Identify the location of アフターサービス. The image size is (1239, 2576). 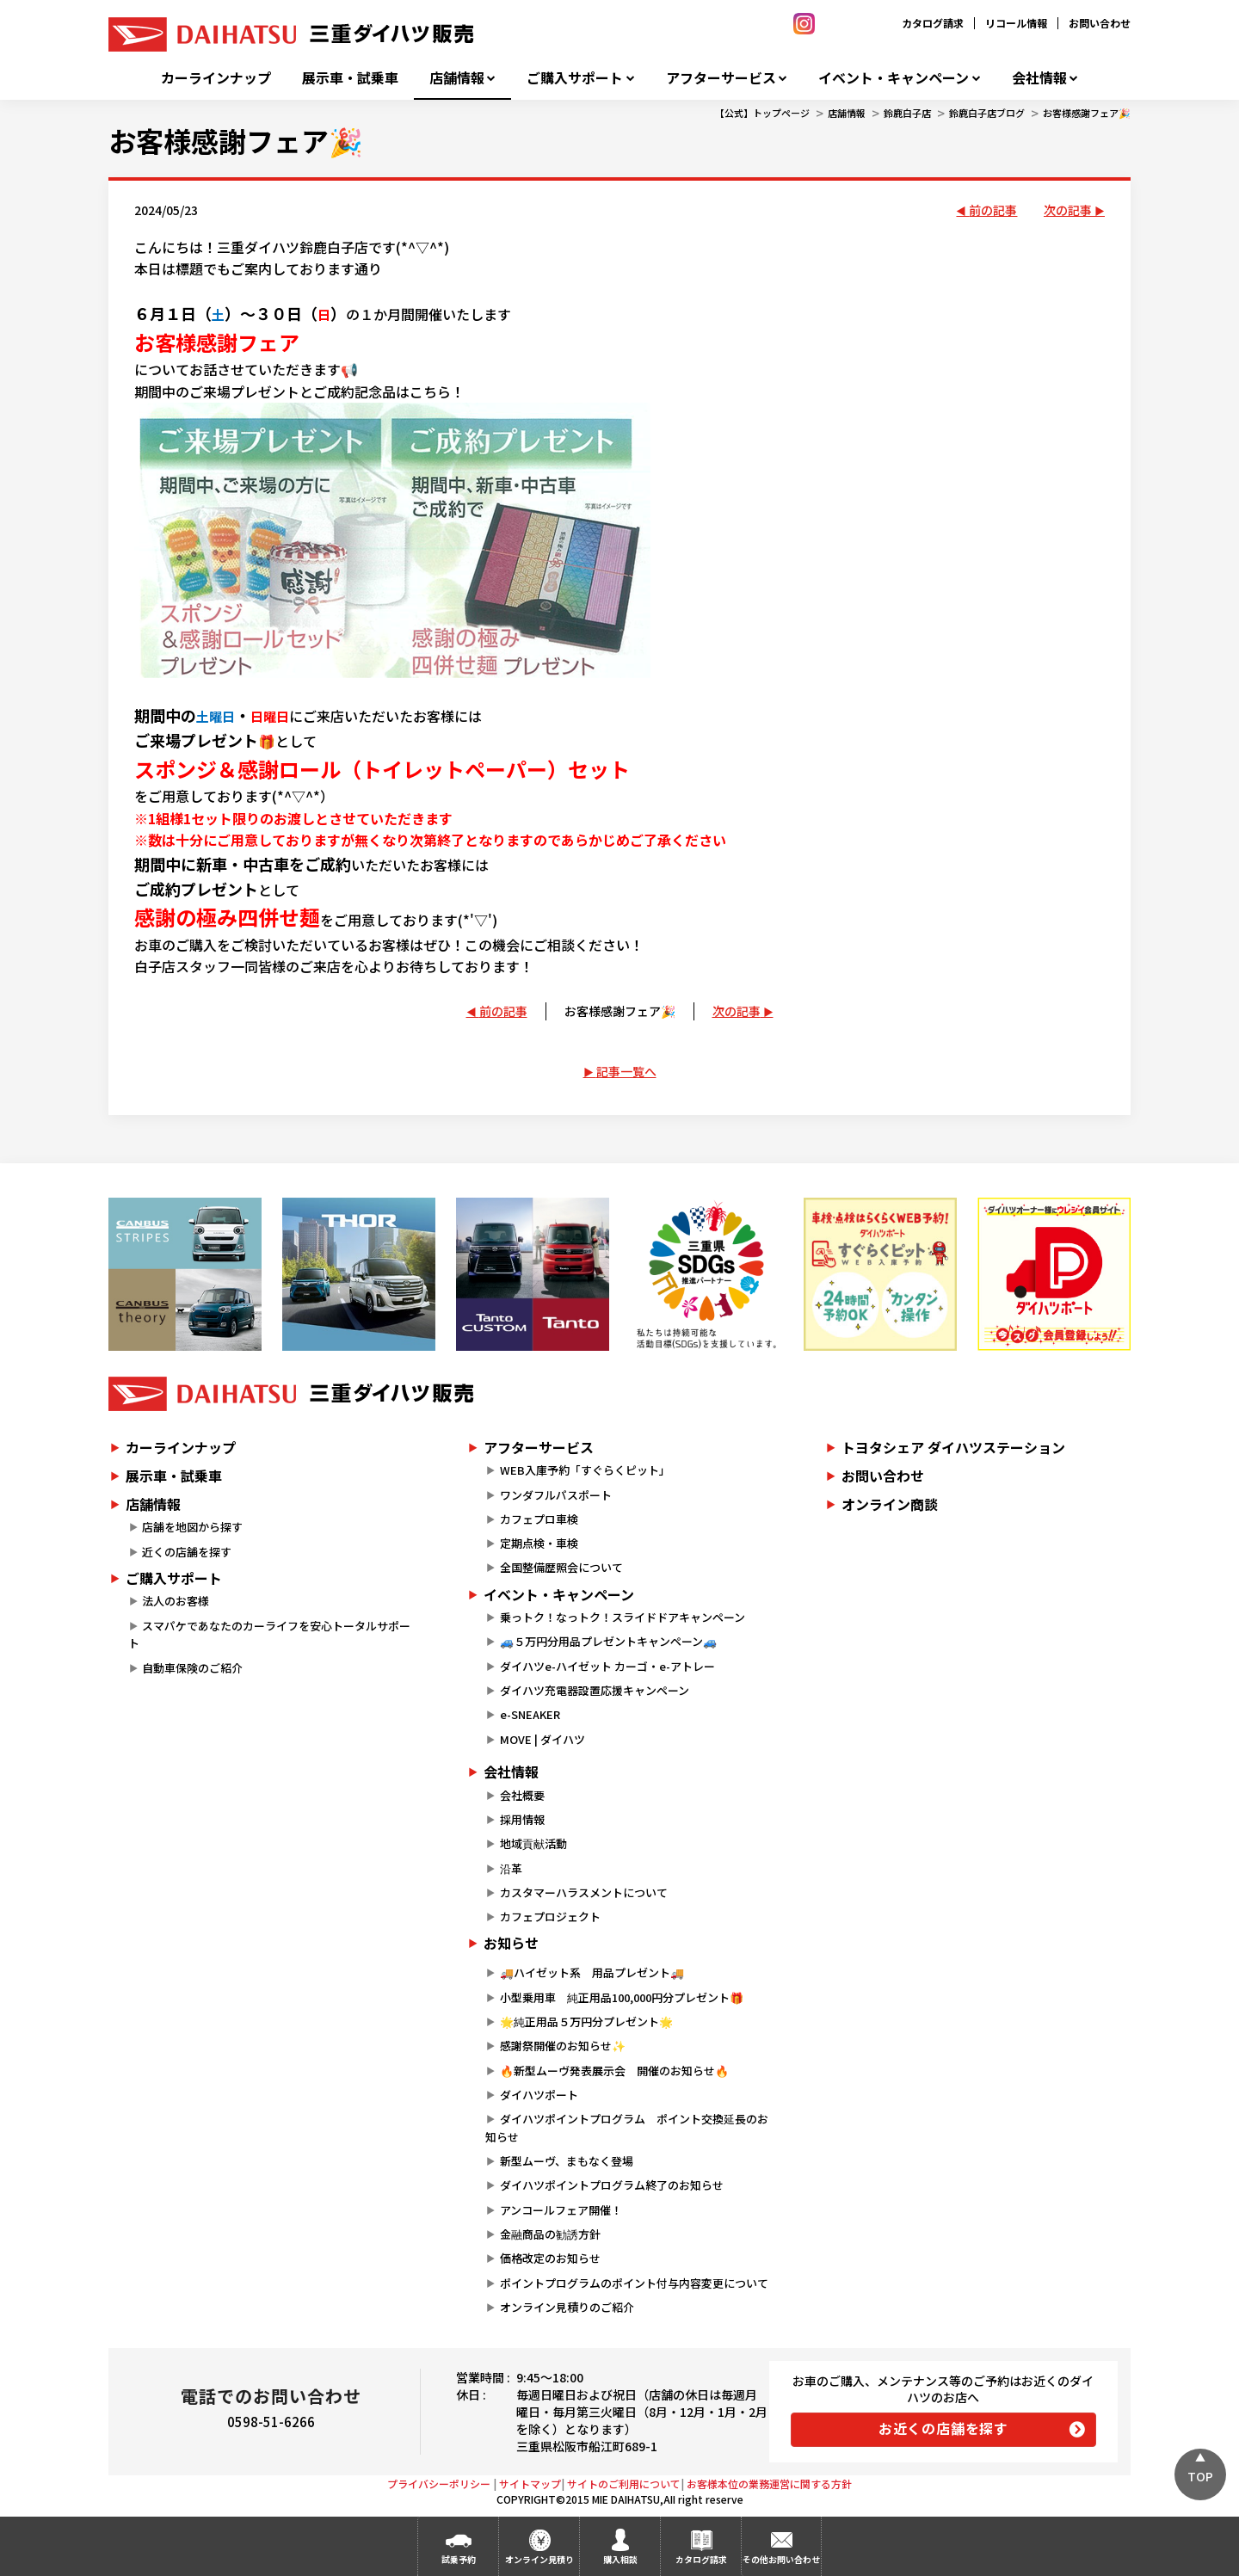
(721, 78).